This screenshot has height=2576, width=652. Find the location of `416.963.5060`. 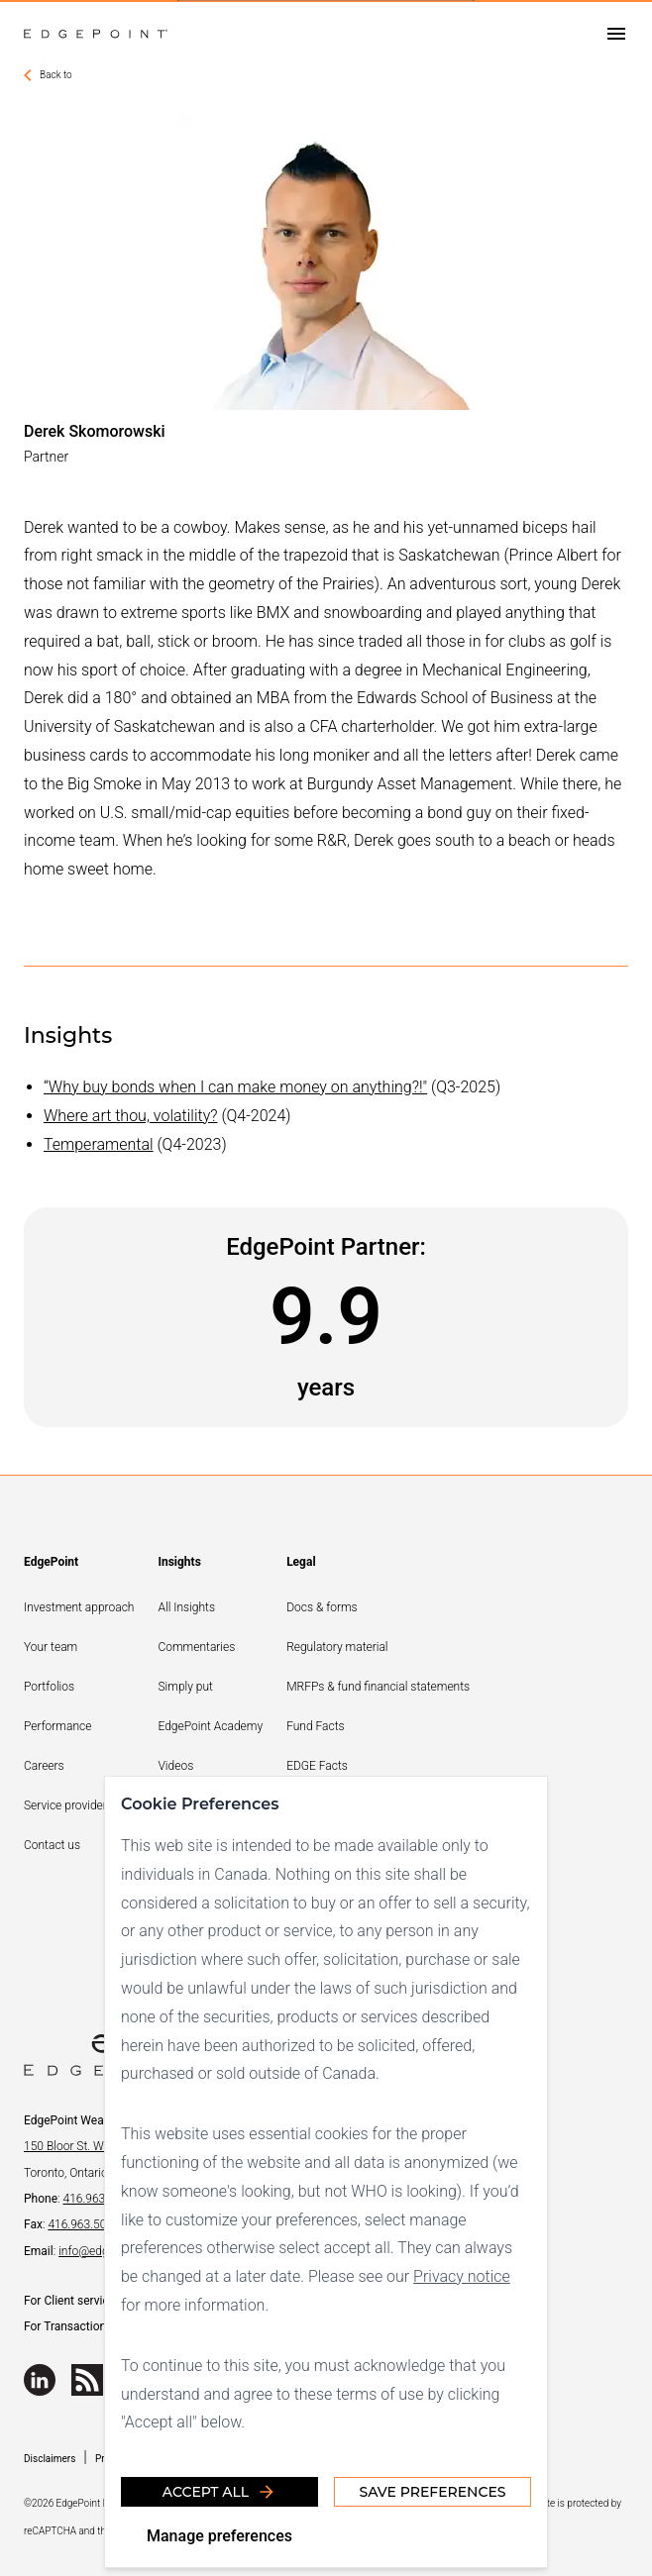

416.963.5060 is located at coordinates (83, 2224).